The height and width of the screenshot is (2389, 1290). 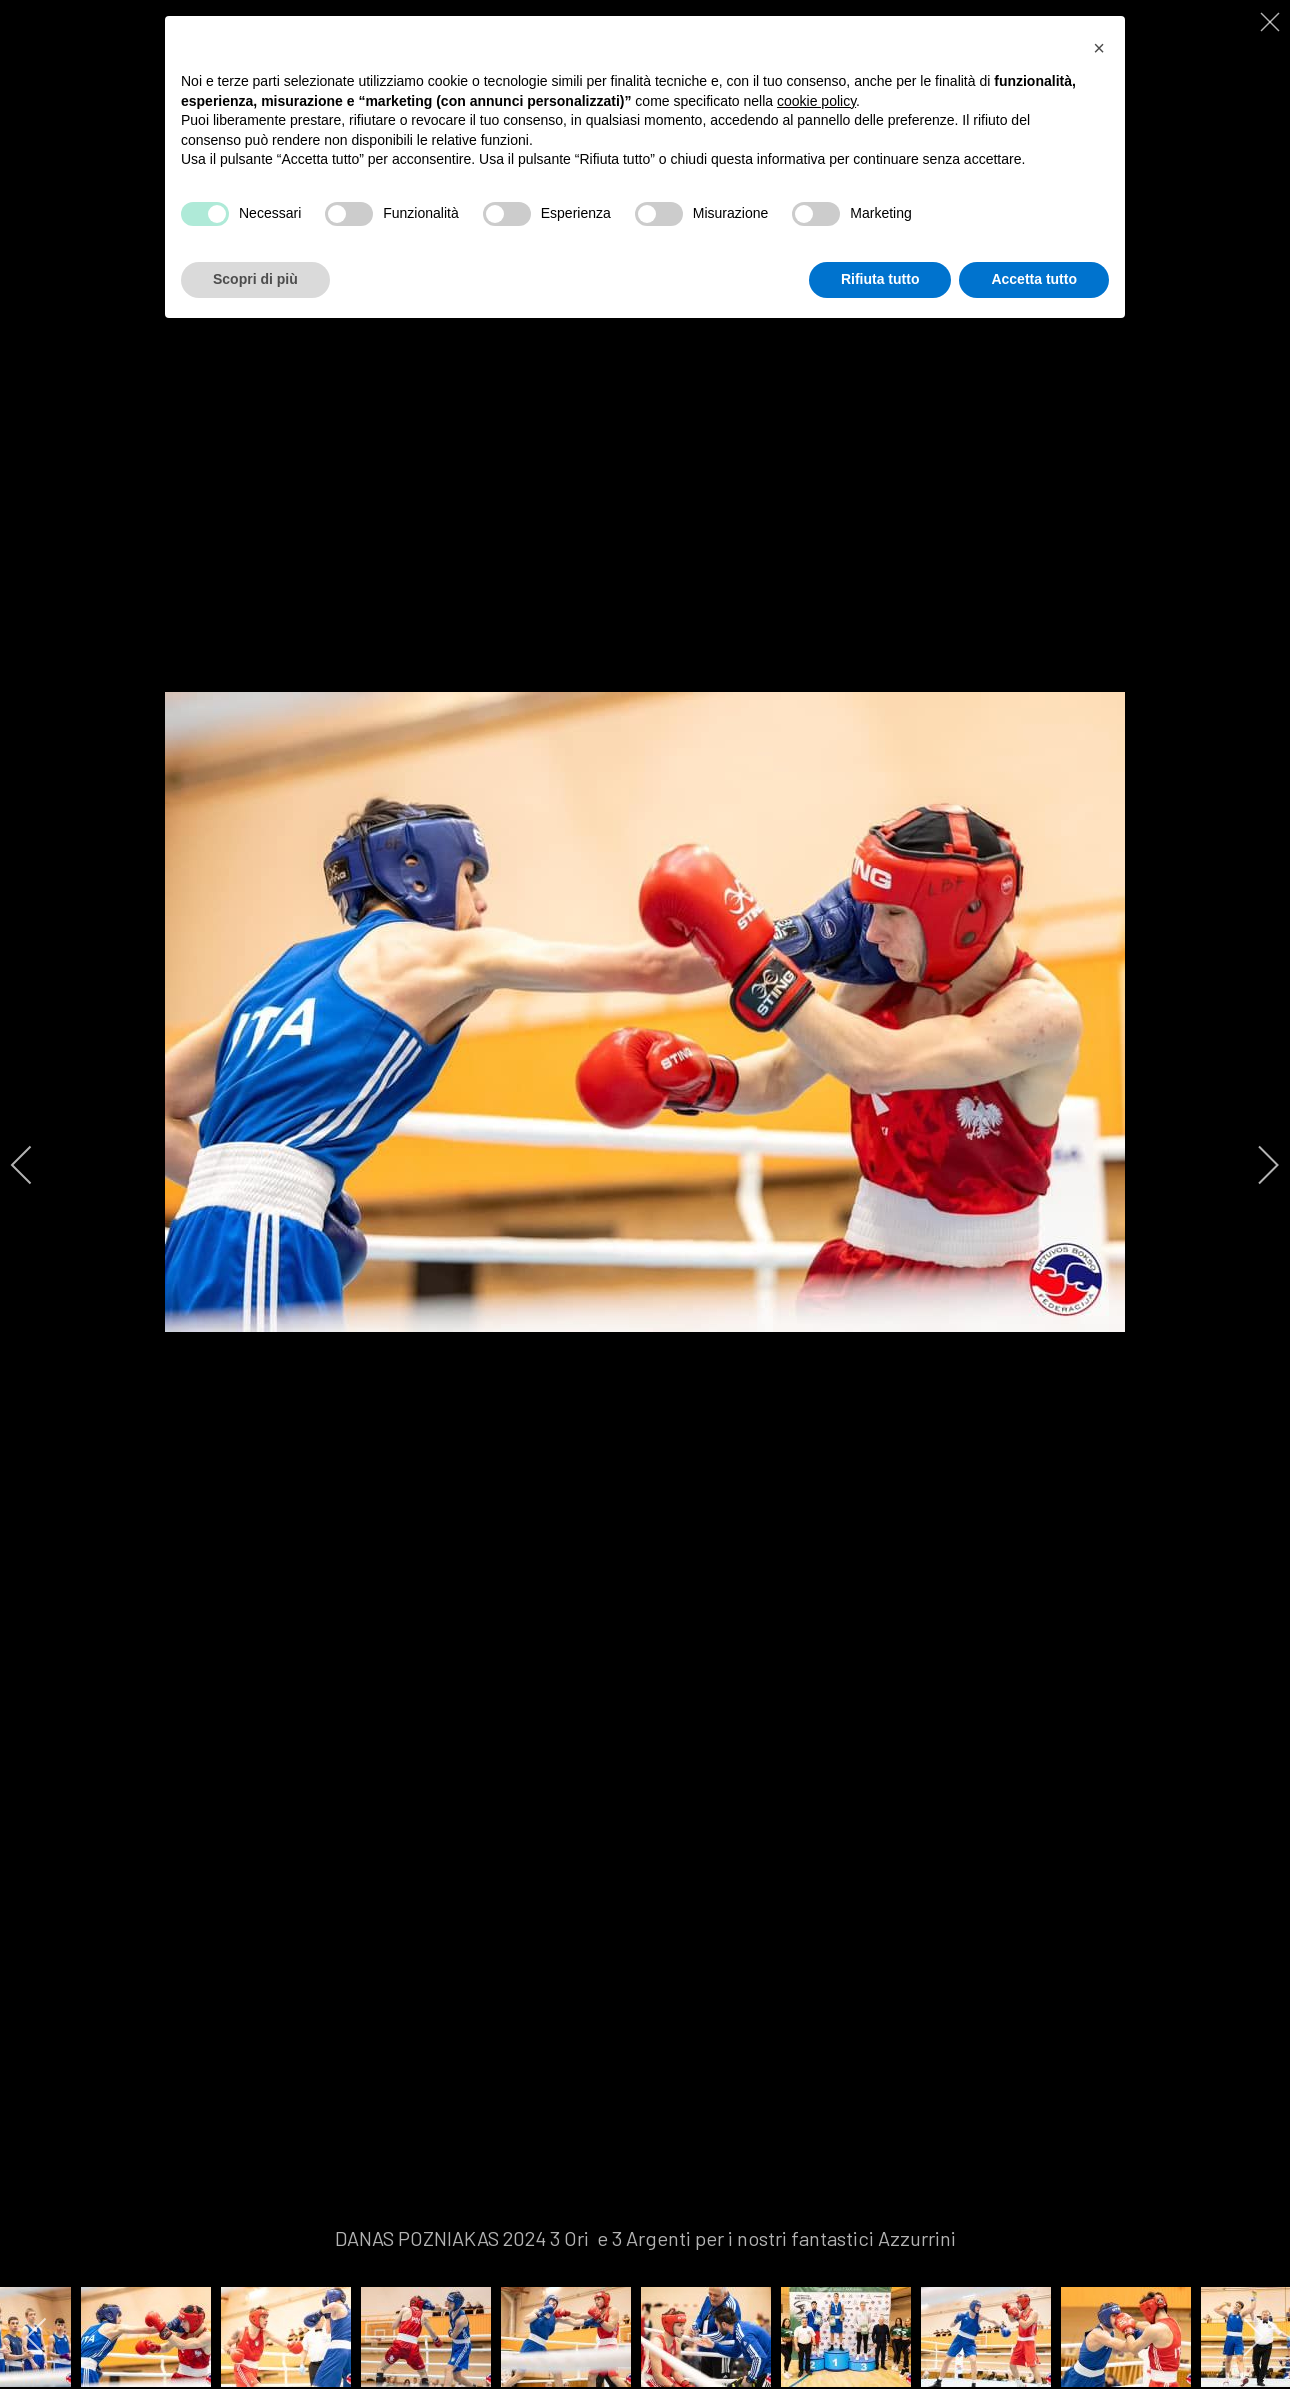 I want to click on Scopri di più [button], so click(x=255, y=279).